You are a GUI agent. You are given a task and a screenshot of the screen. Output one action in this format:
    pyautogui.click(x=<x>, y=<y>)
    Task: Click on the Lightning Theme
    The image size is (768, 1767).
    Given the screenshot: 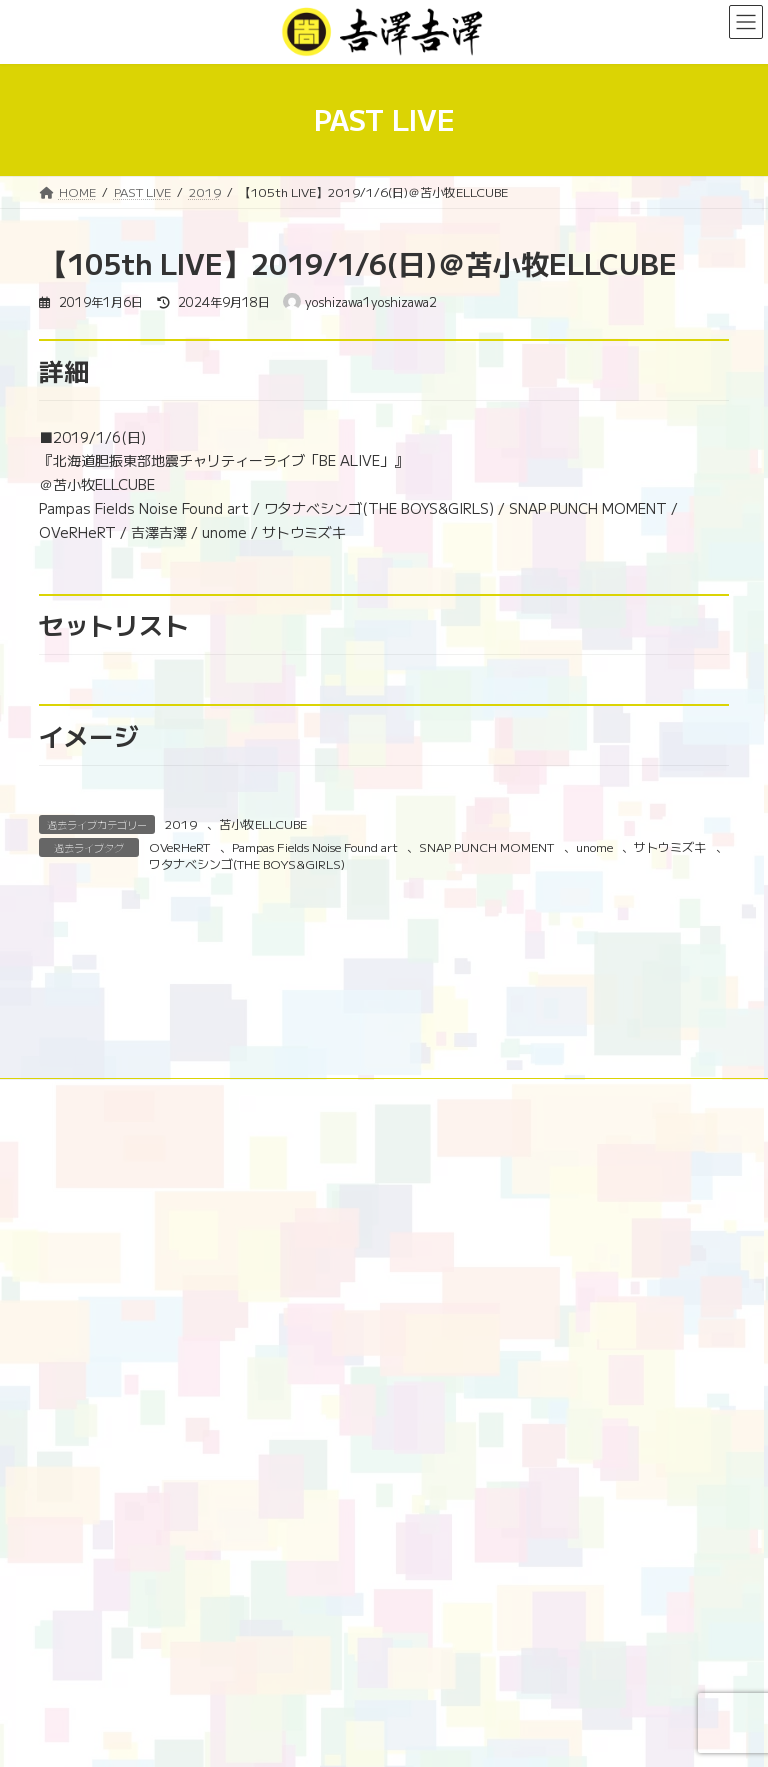 What is the action you would take?
    pyautogui.click(x=374, y=1736)
    